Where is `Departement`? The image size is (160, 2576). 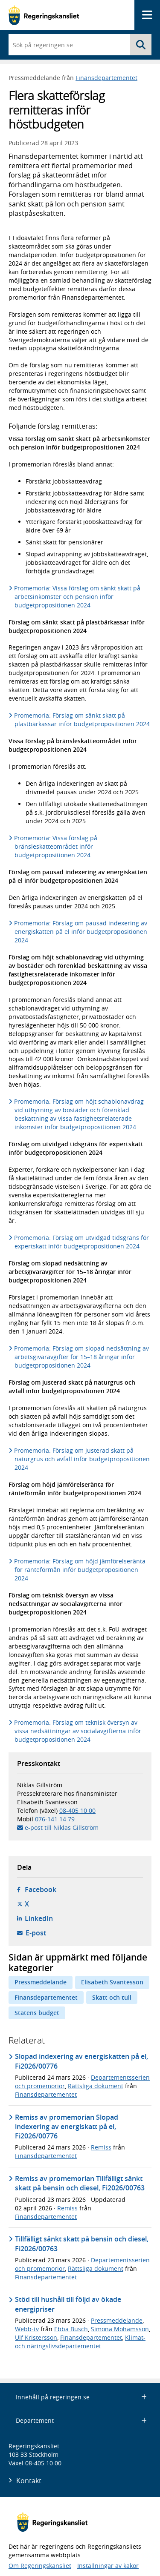 Departement is located at coordinates (81, 2420).